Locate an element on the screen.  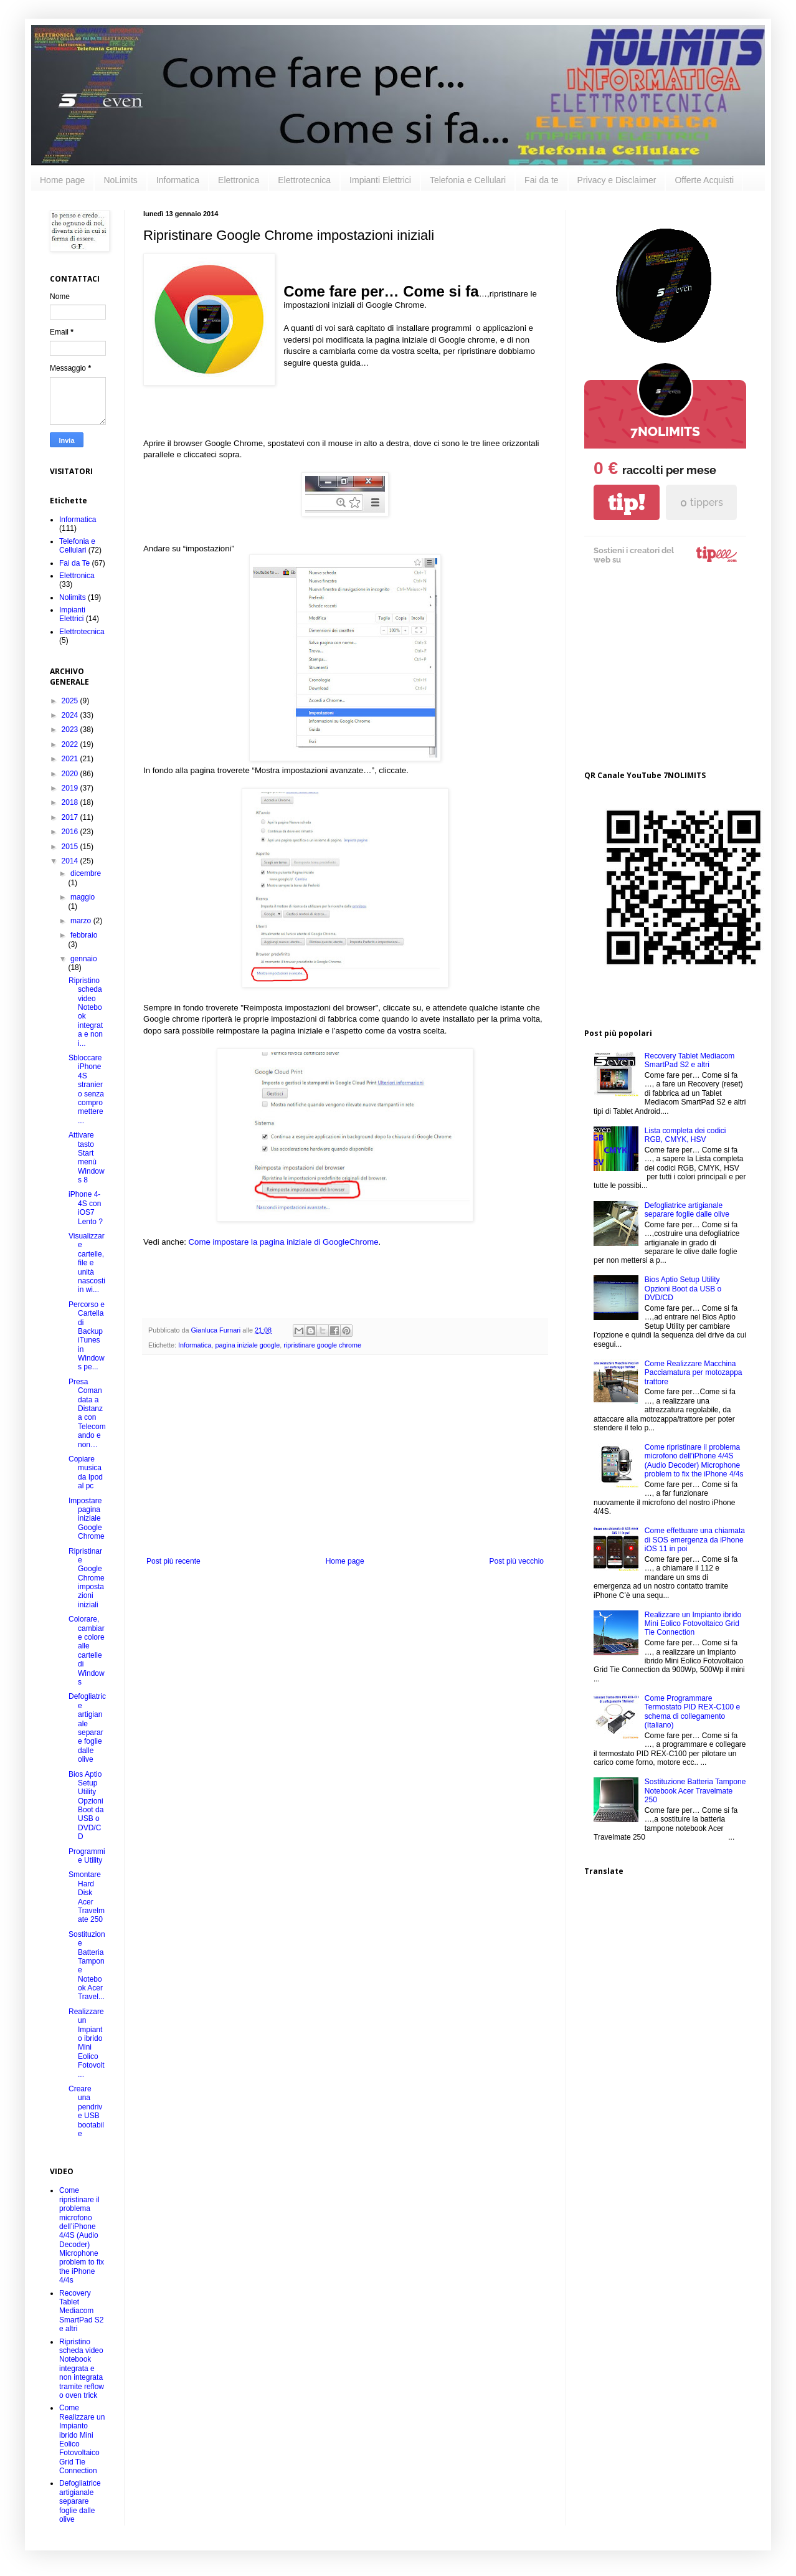
iPhone 4-4S con iOS7 Lento ? is located at coordinates (86, 1207).